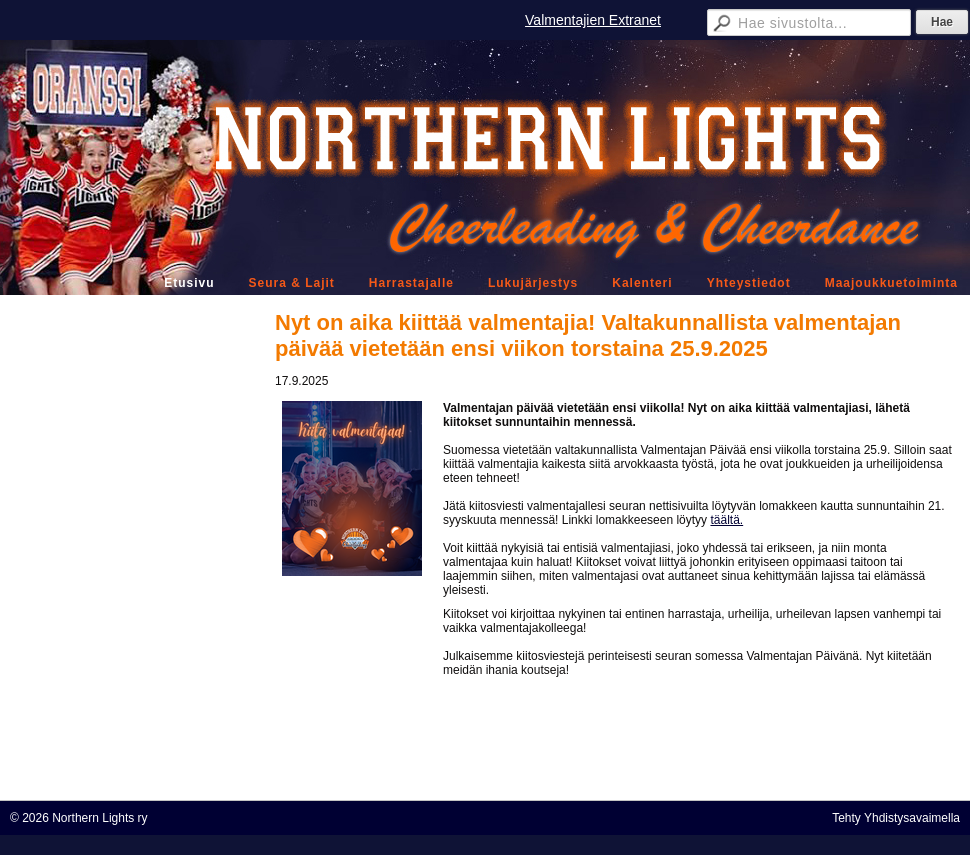  I want to click on täältä., so click(726, 520).